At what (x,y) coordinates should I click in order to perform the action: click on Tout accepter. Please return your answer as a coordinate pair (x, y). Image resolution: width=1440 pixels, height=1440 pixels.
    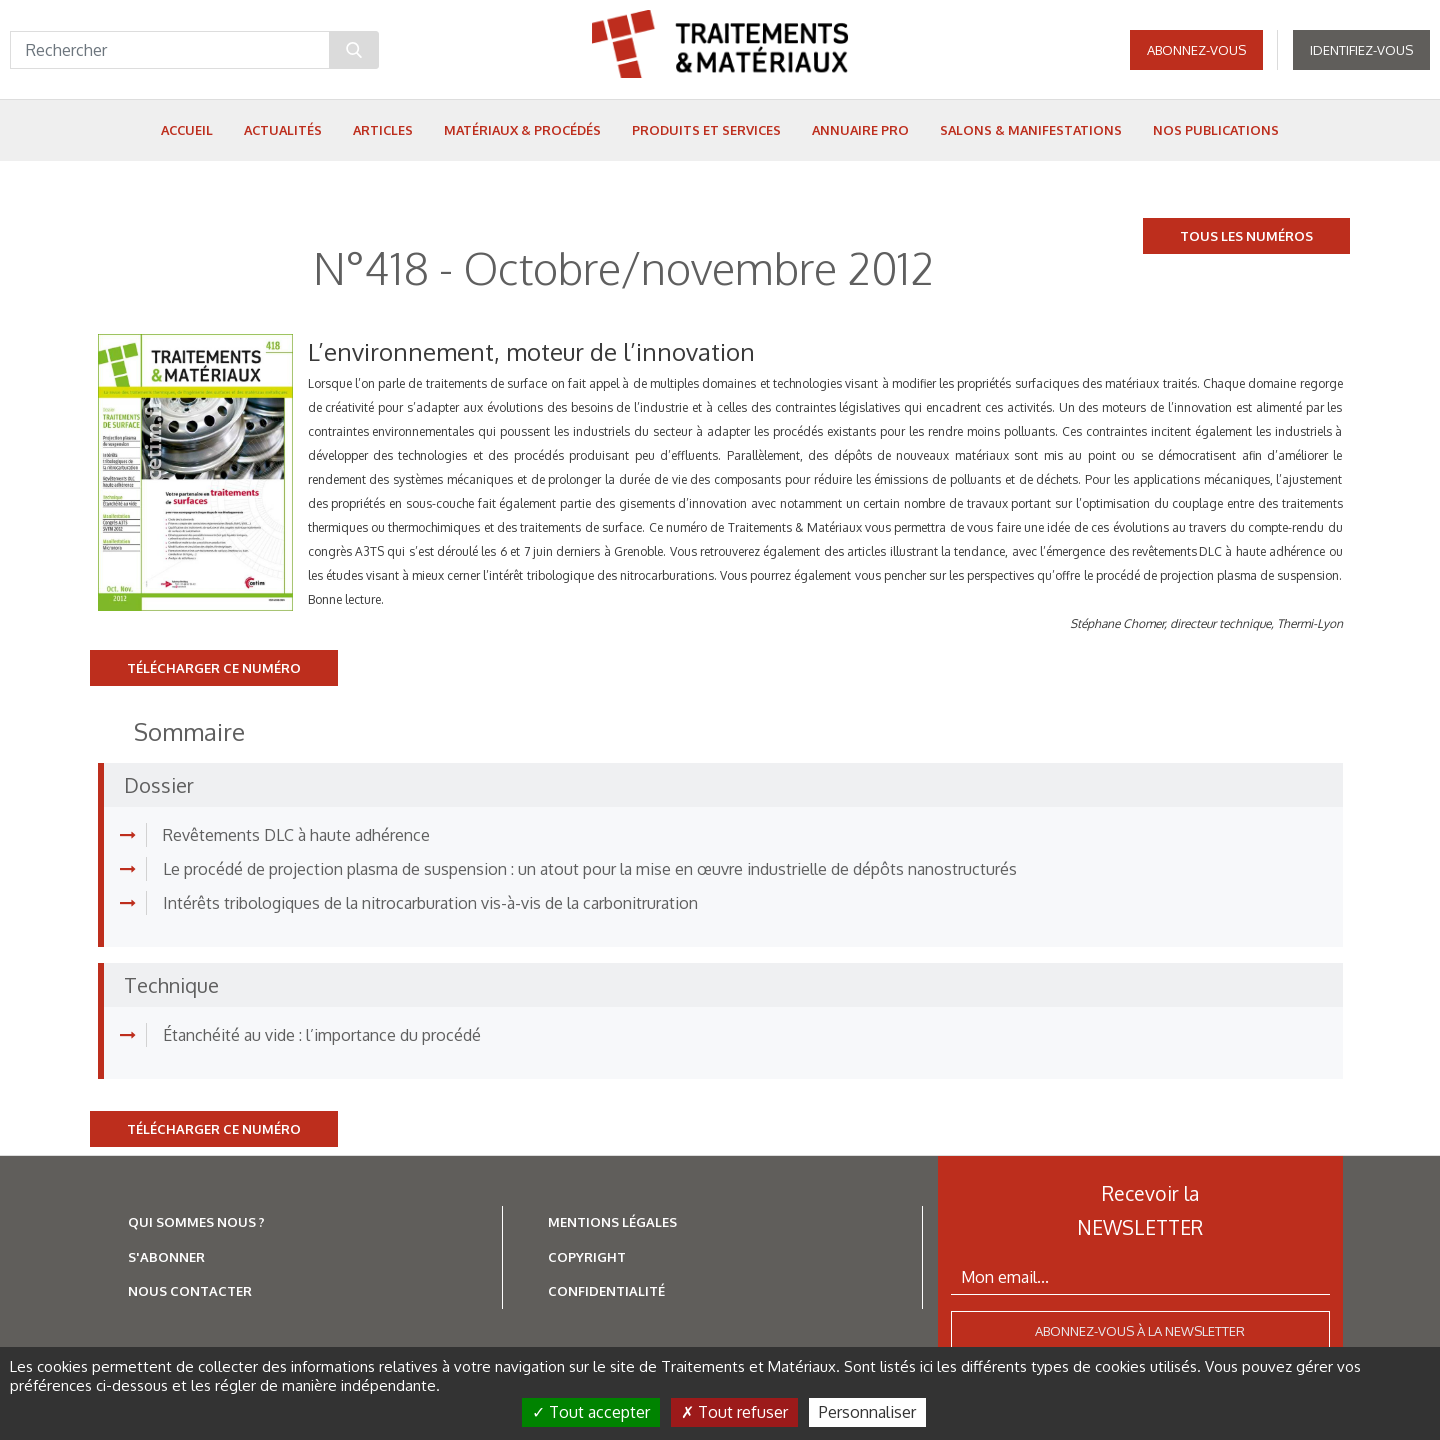
    Looking at the image, I should click on (591, 1412).